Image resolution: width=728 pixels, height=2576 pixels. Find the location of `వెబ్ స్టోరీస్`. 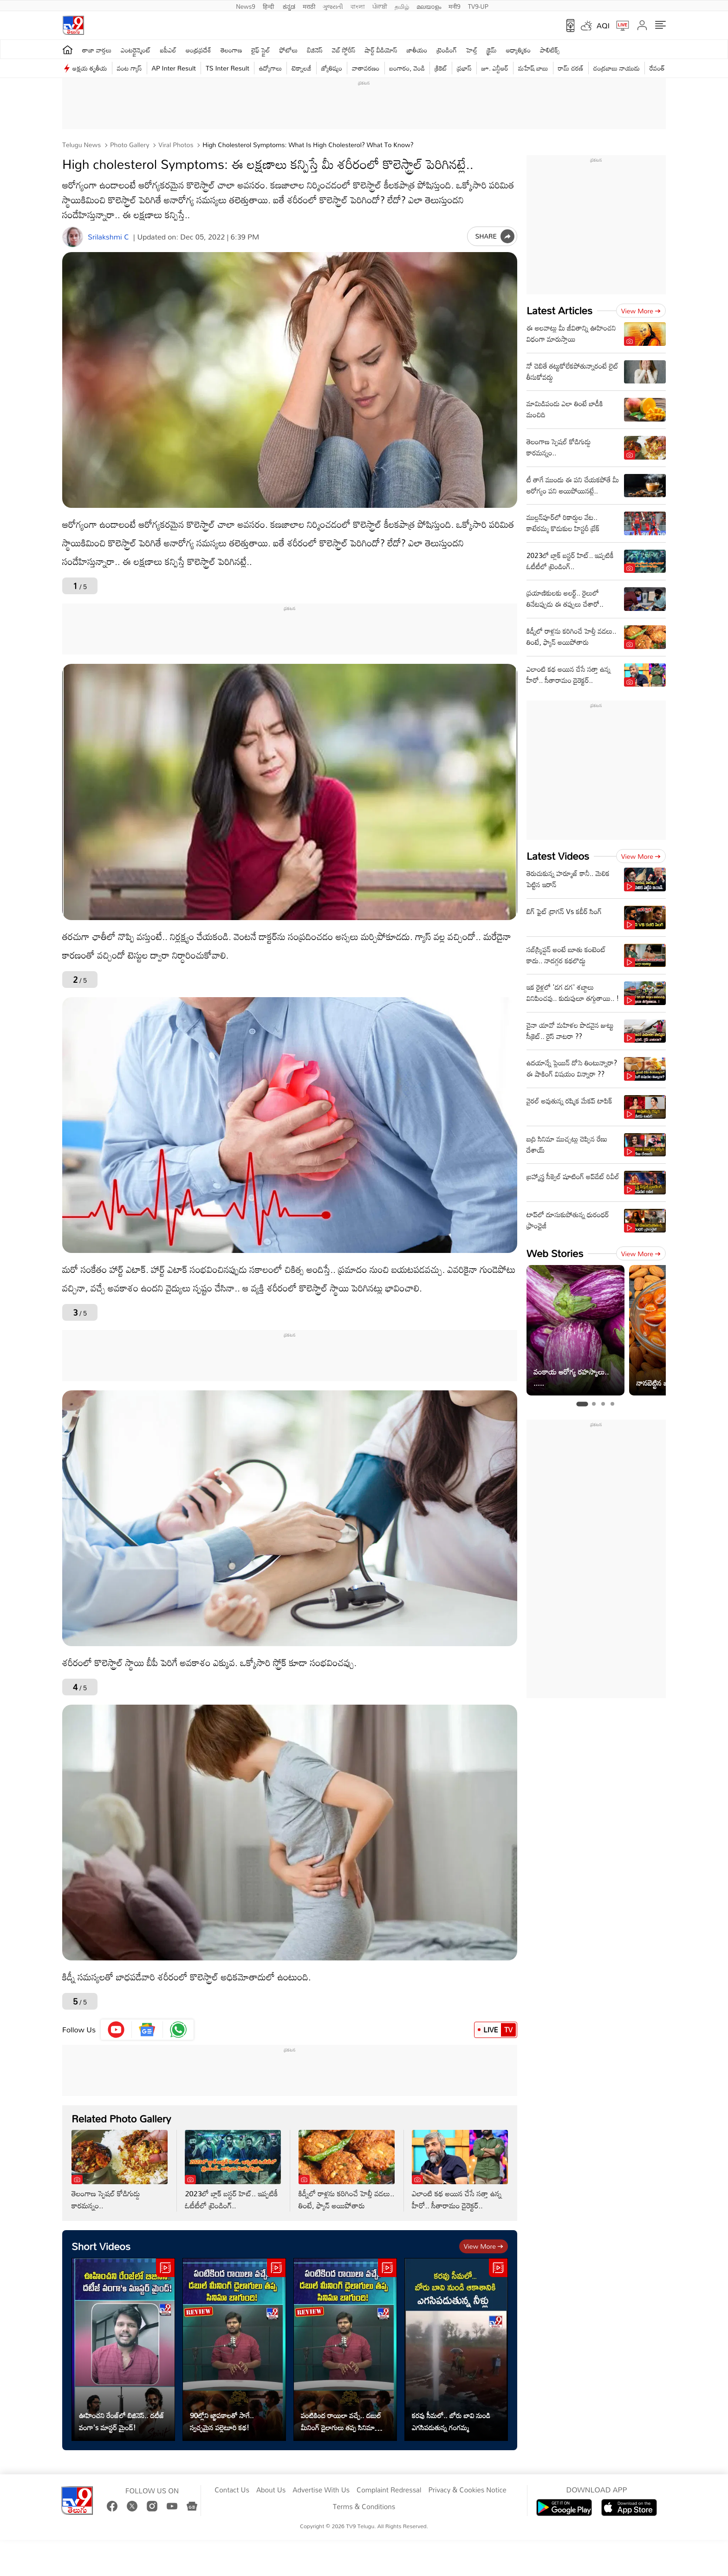

వెబ్ స్టోరీస్ is located at coordinates (344, 50).